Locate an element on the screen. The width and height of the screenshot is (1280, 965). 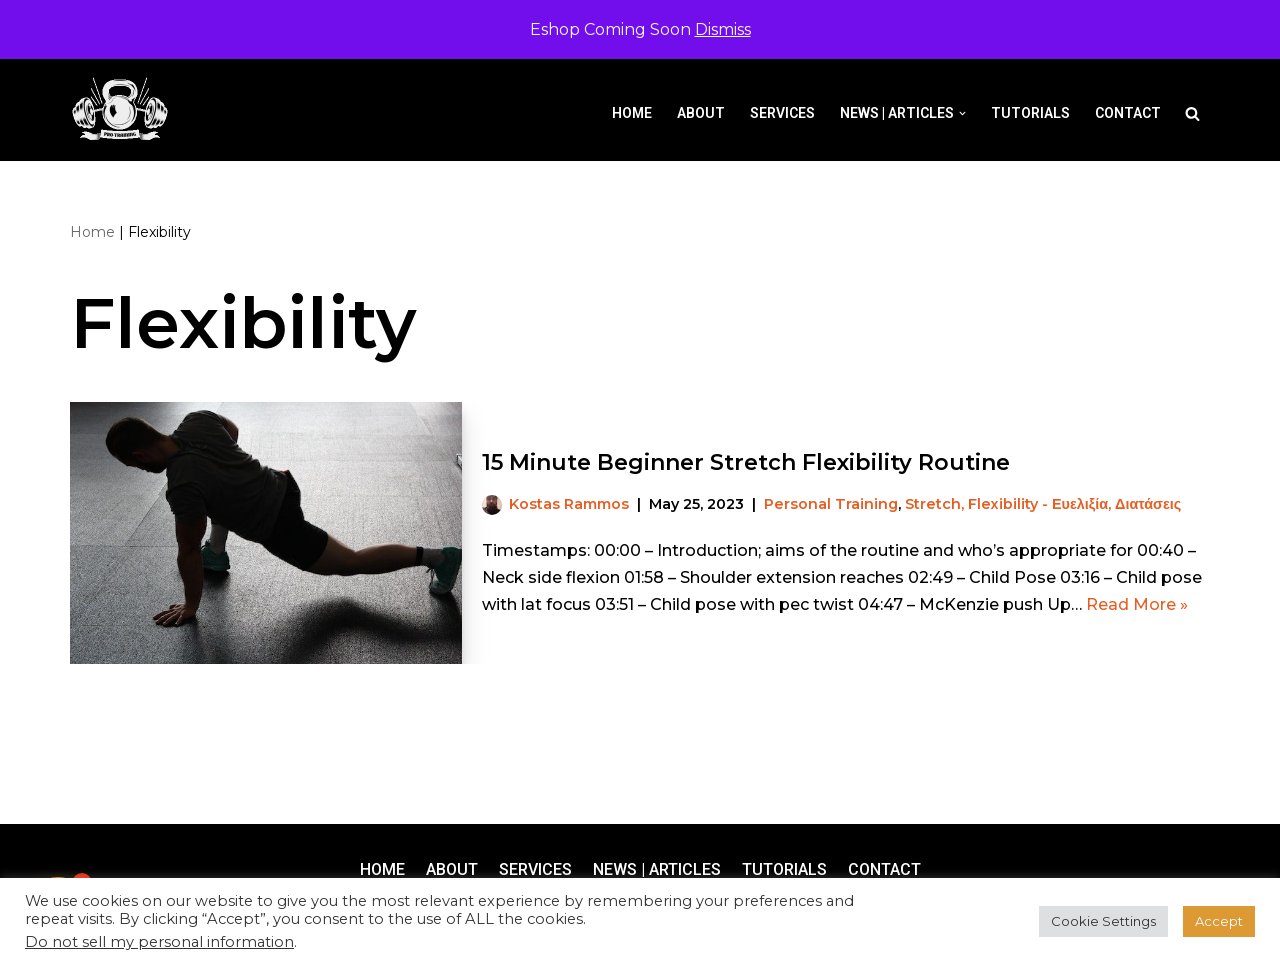
Dismiss [button] is located at coordinates (723, 29).